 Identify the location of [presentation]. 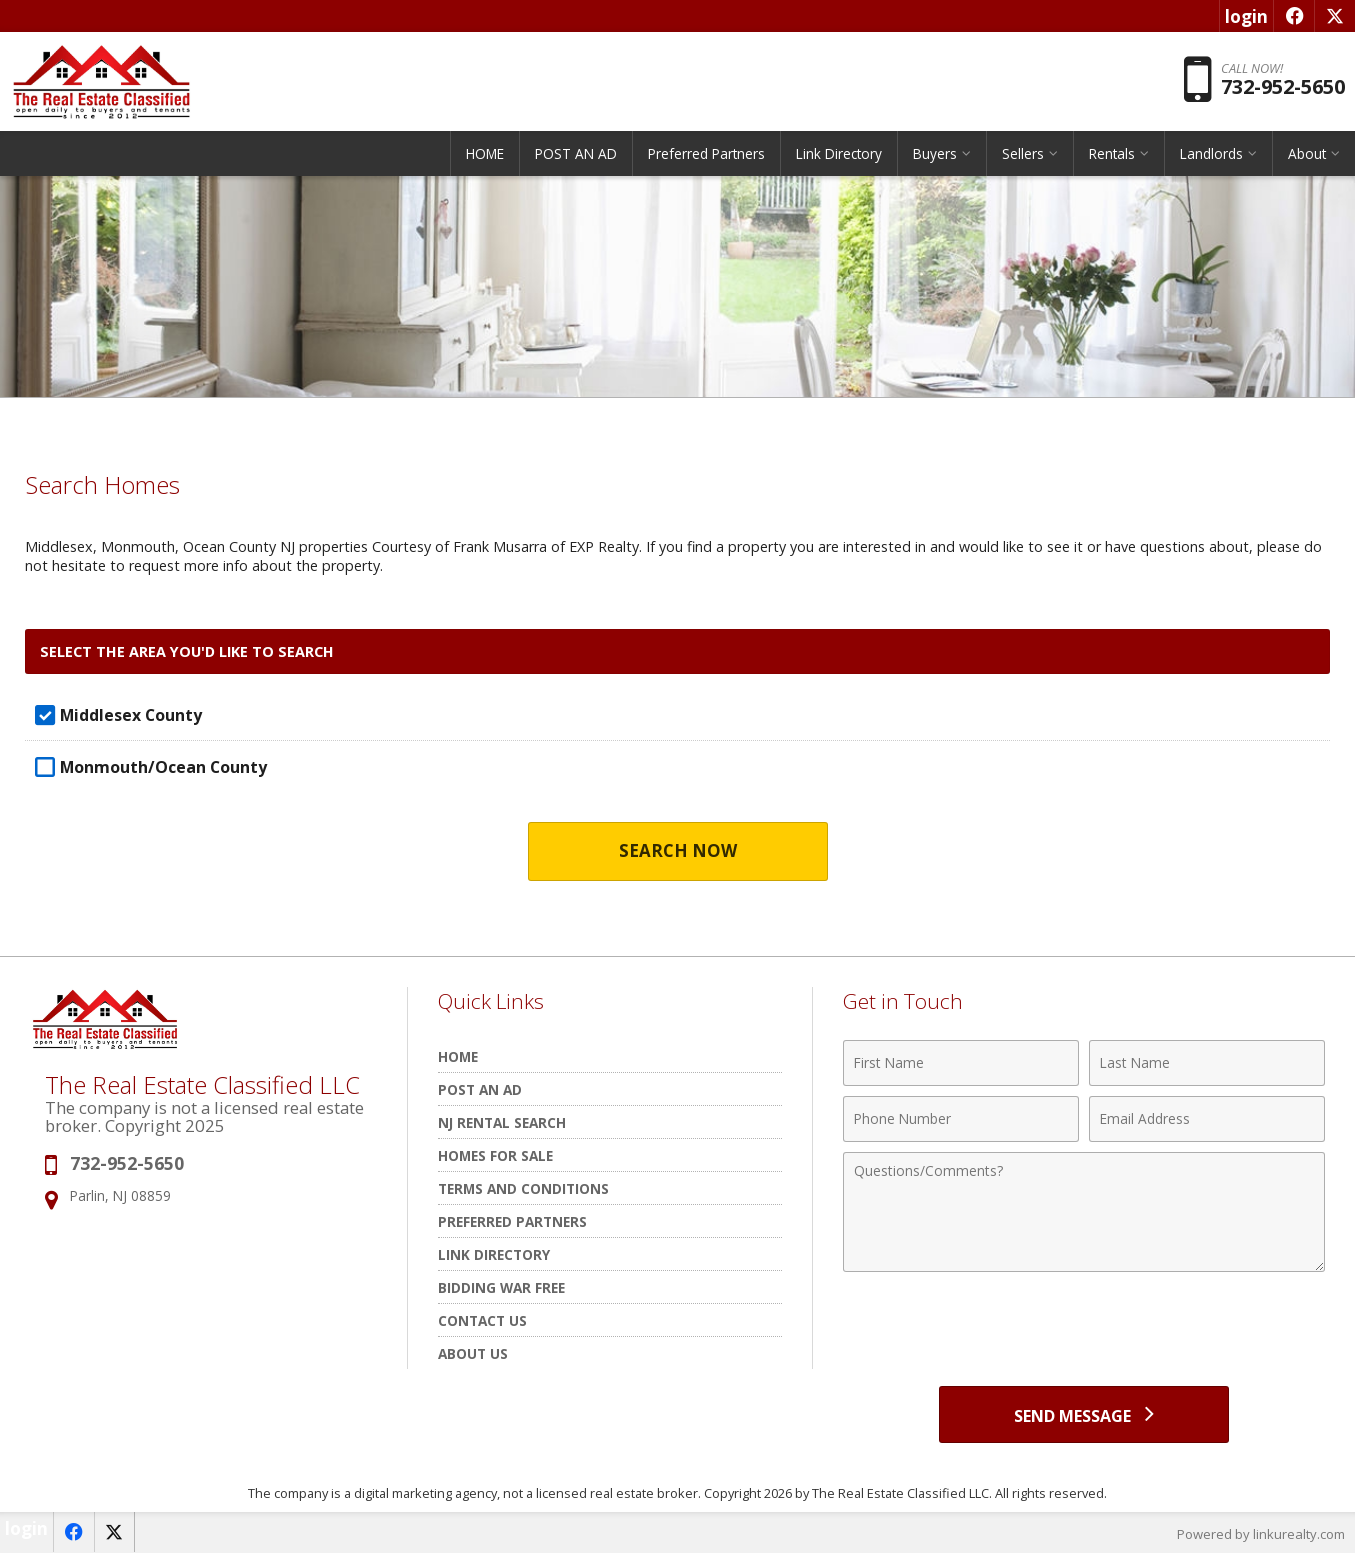
(1084, 1331).